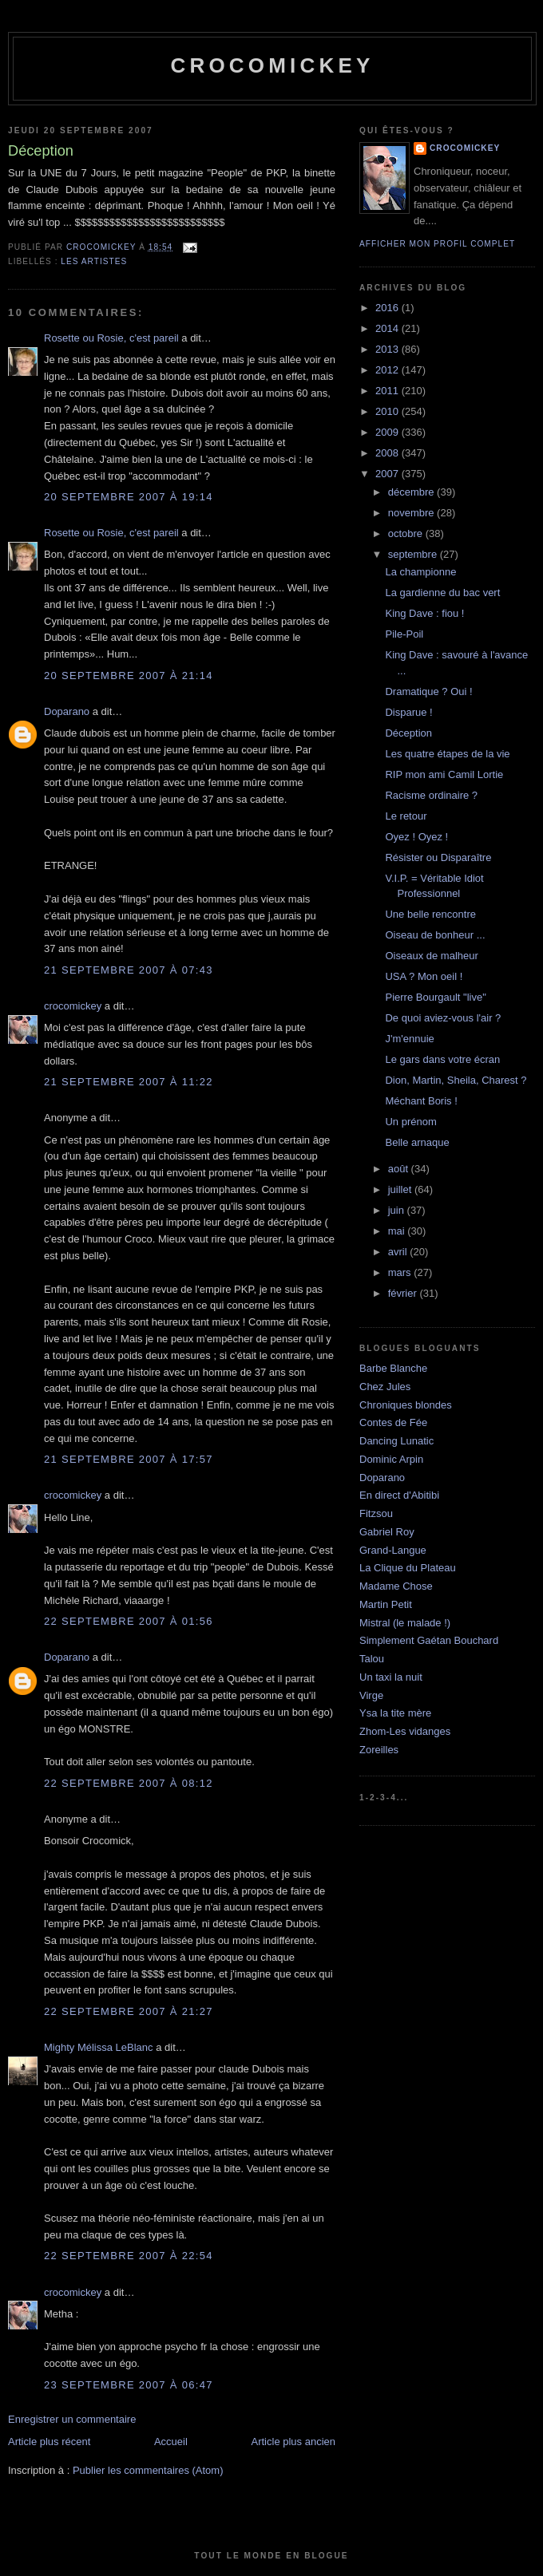 This screenshot has height=2576, width=543. I want to click on De quoi aviez-vous l'air ?, so click(443, 1018).